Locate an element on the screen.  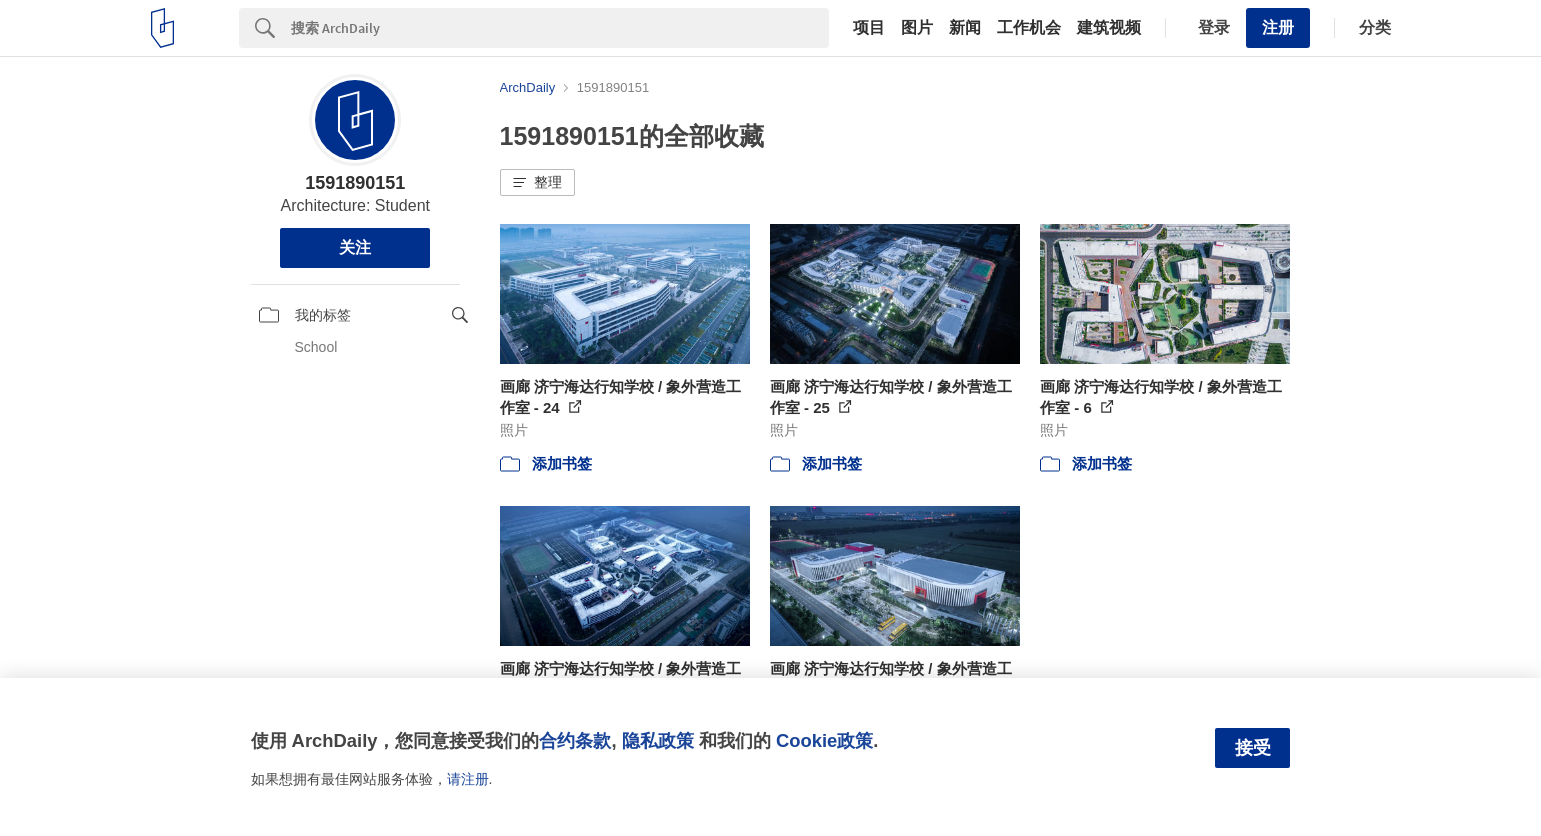
1591890151 is located at coordinates (355, 183).